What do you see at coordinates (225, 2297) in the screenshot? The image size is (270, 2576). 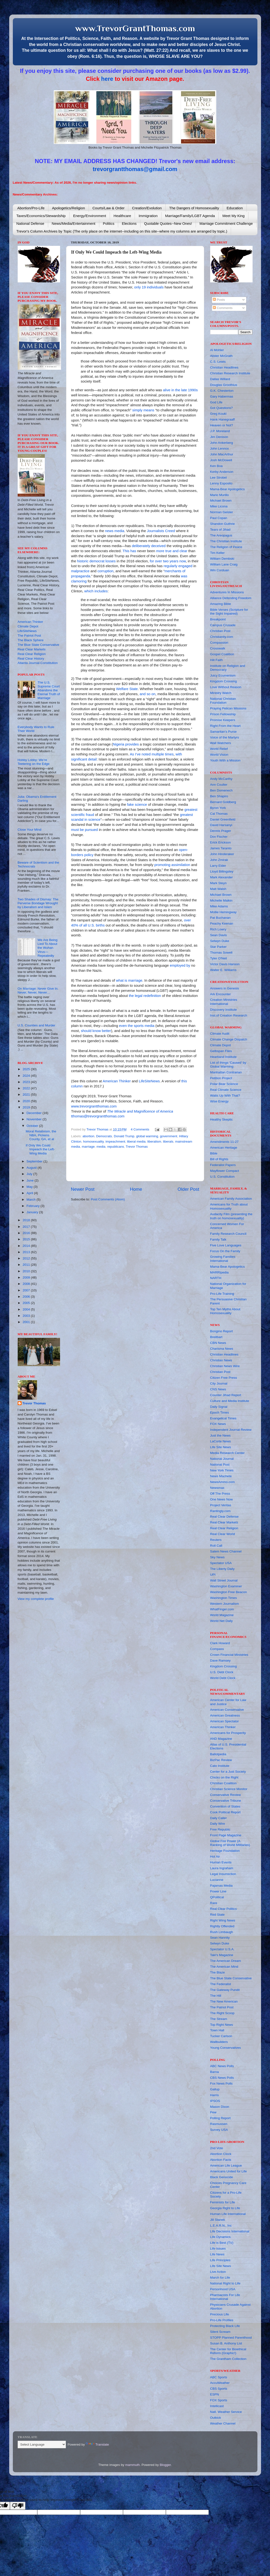 I see `Pharmacists For Life International` at bounding box center [225, 2297].